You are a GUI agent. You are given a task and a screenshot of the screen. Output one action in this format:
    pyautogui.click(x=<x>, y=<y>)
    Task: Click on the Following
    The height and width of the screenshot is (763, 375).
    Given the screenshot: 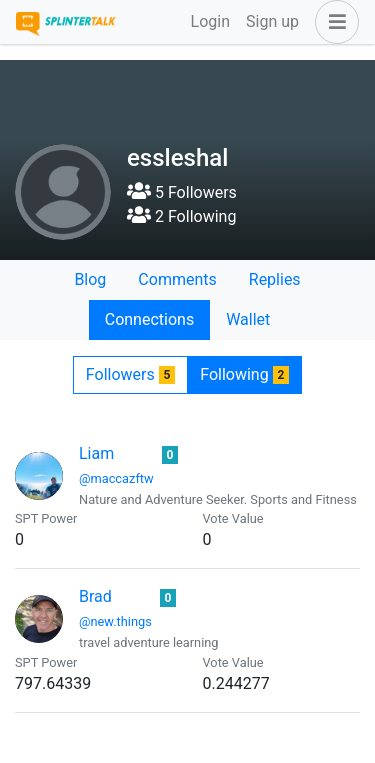 What is the action you would take?
    pyautogui.click(x=244, y=374)
    